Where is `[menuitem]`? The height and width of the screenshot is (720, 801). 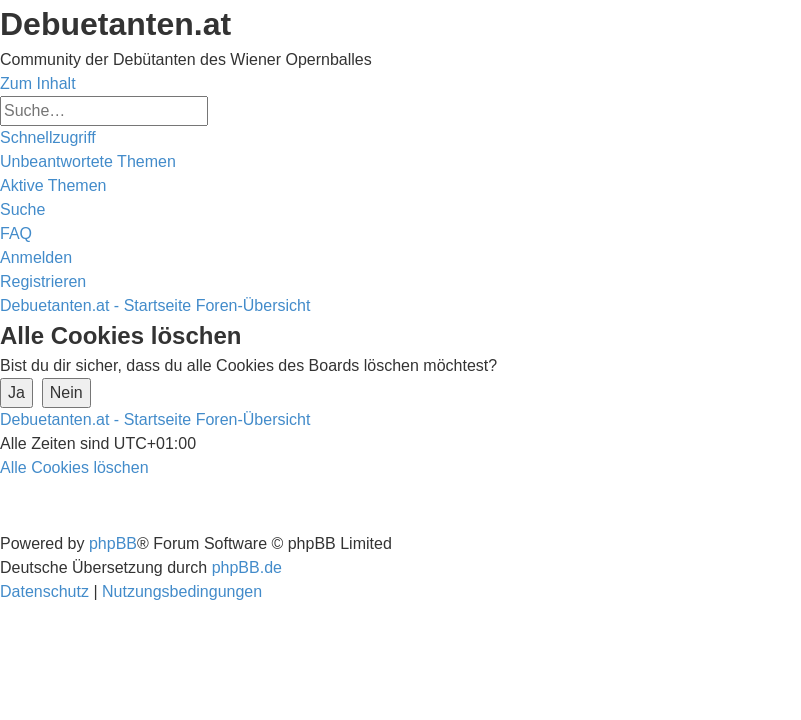 [menuitem] is located at coordinates (88, 161).